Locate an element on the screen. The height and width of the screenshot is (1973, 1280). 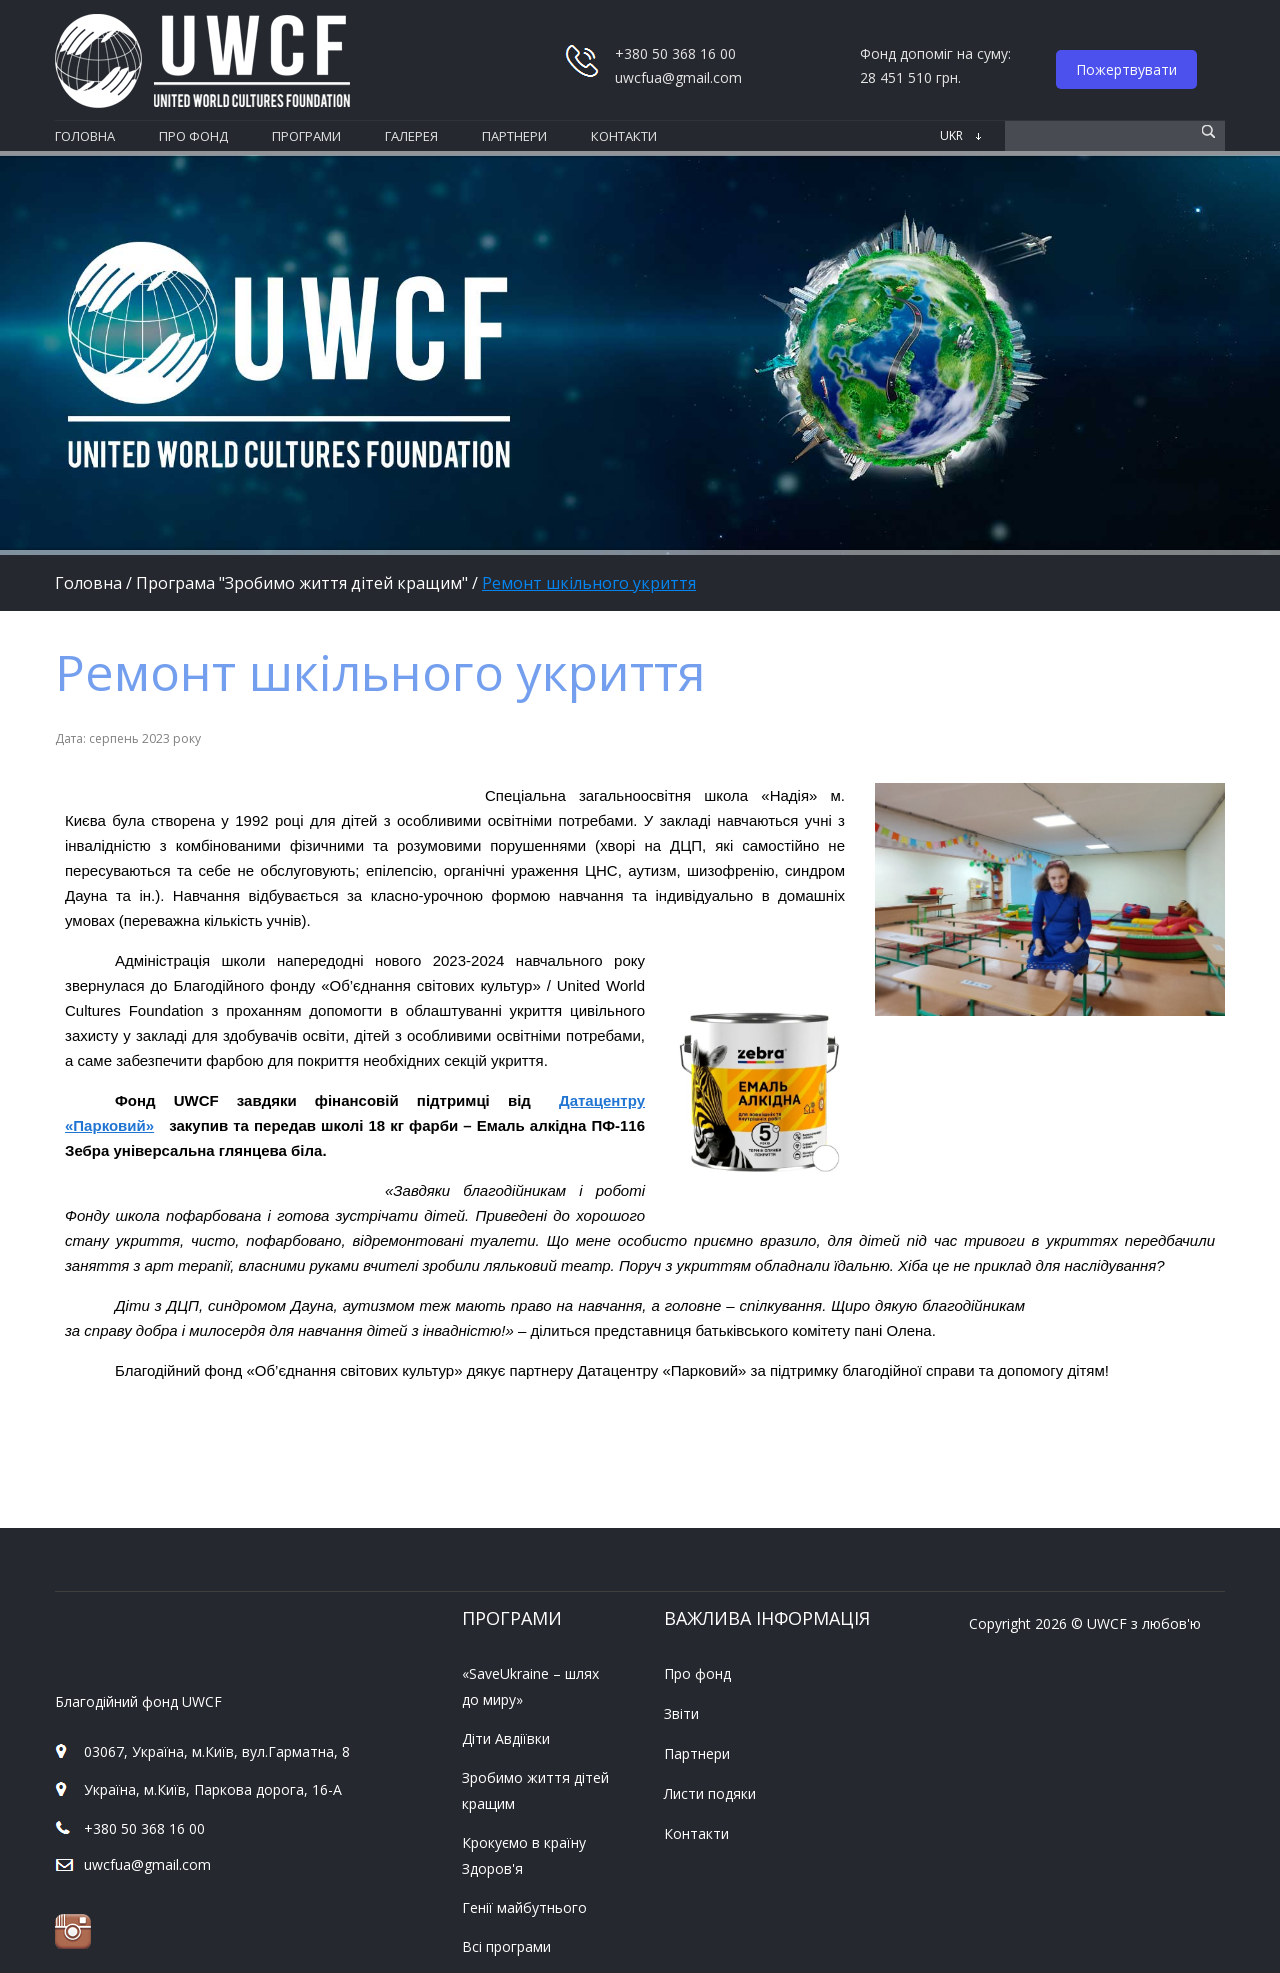
Генії майбутнього is located at coordinates (524, 1907).